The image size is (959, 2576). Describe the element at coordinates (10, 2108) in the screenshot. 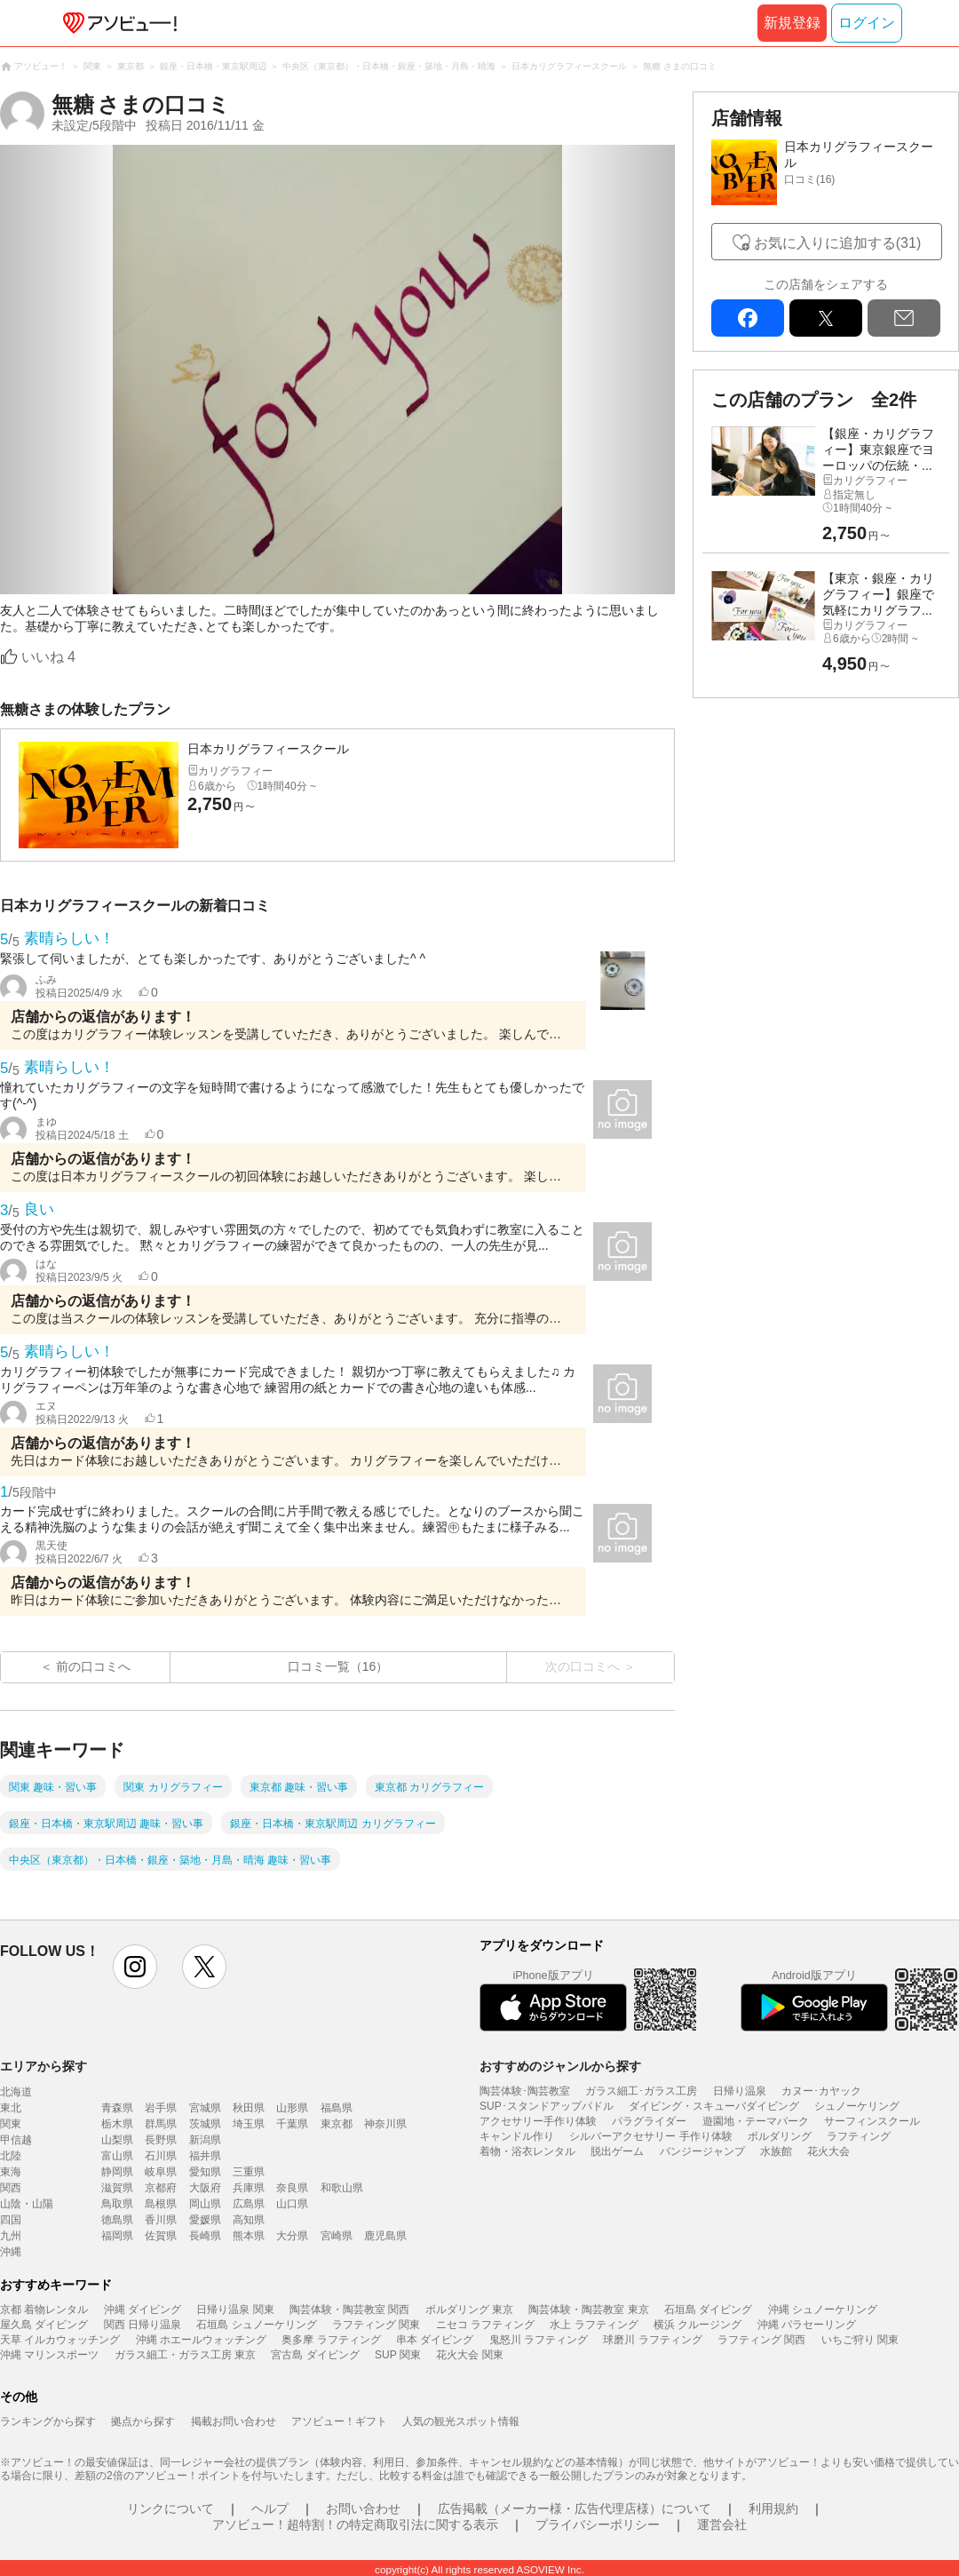

I see `東北` at that location.